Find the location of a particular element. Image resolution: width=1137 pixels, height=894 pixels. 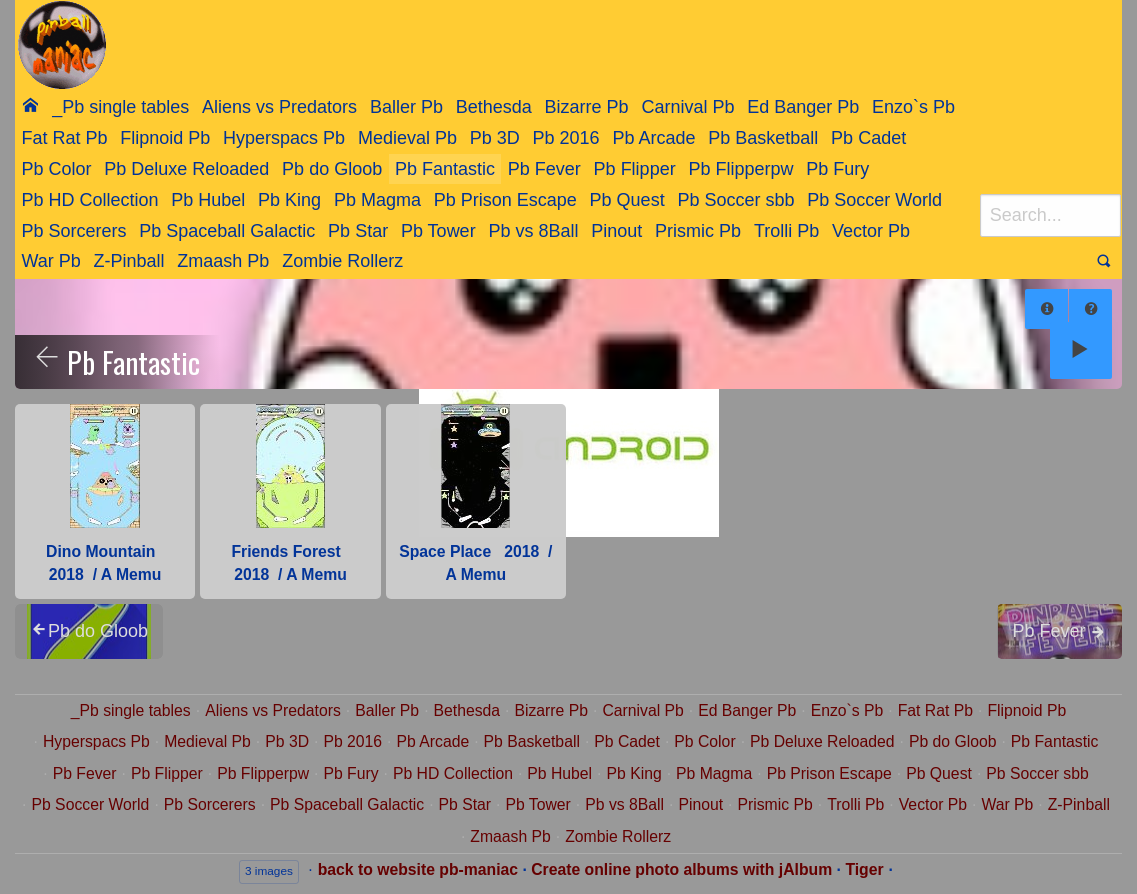

Fat Rat Pb is located at coordinates (64, 138).